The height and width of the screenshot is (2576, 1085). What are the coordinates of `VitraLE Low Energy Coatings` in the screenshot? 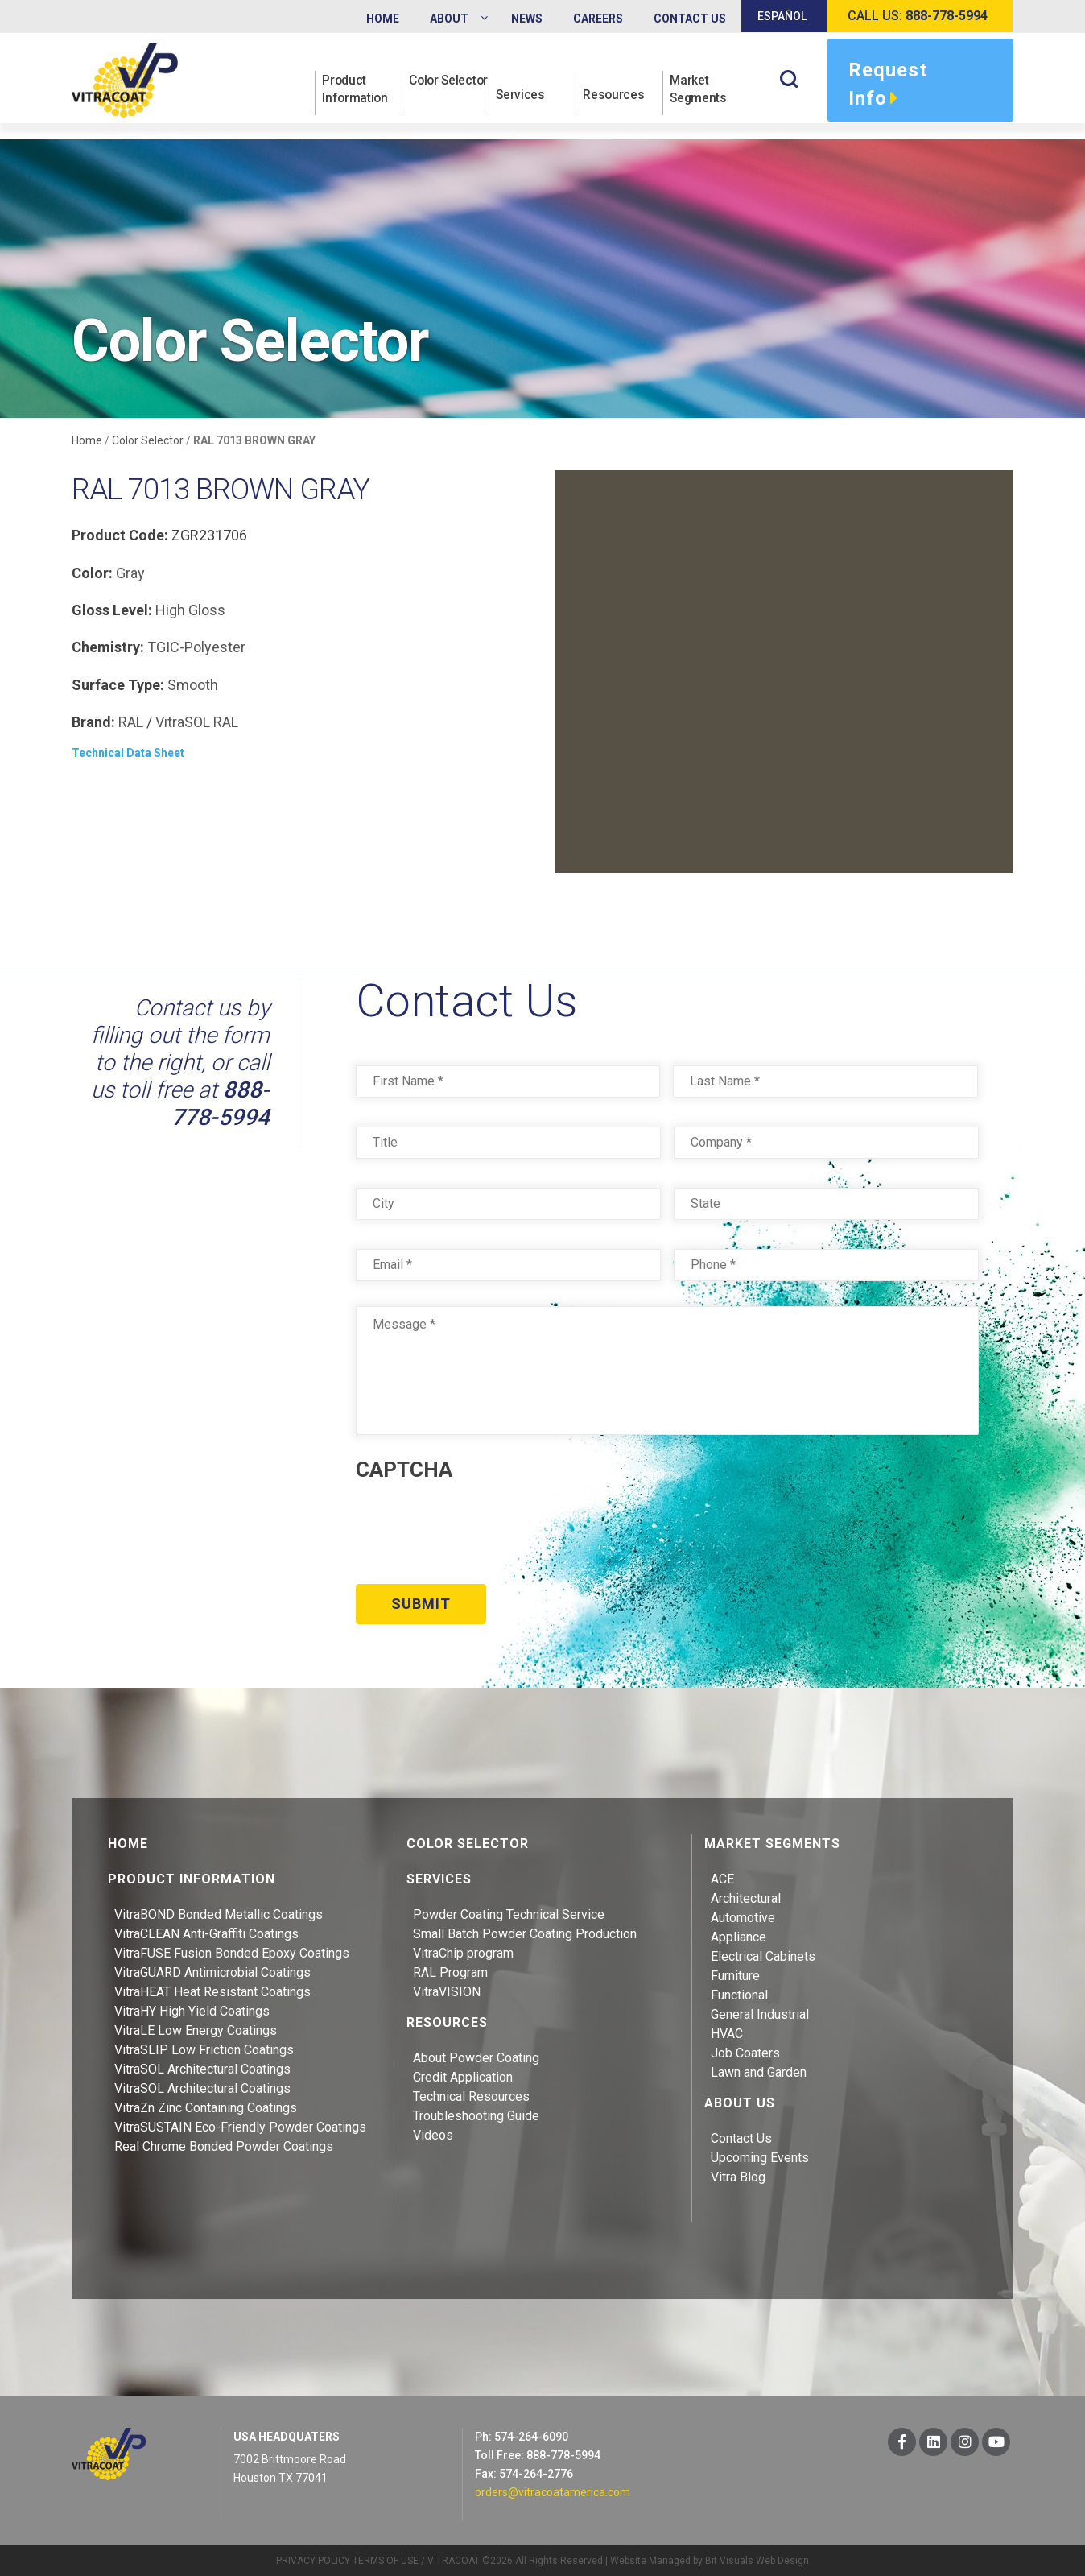 It's located at (195, 2028).